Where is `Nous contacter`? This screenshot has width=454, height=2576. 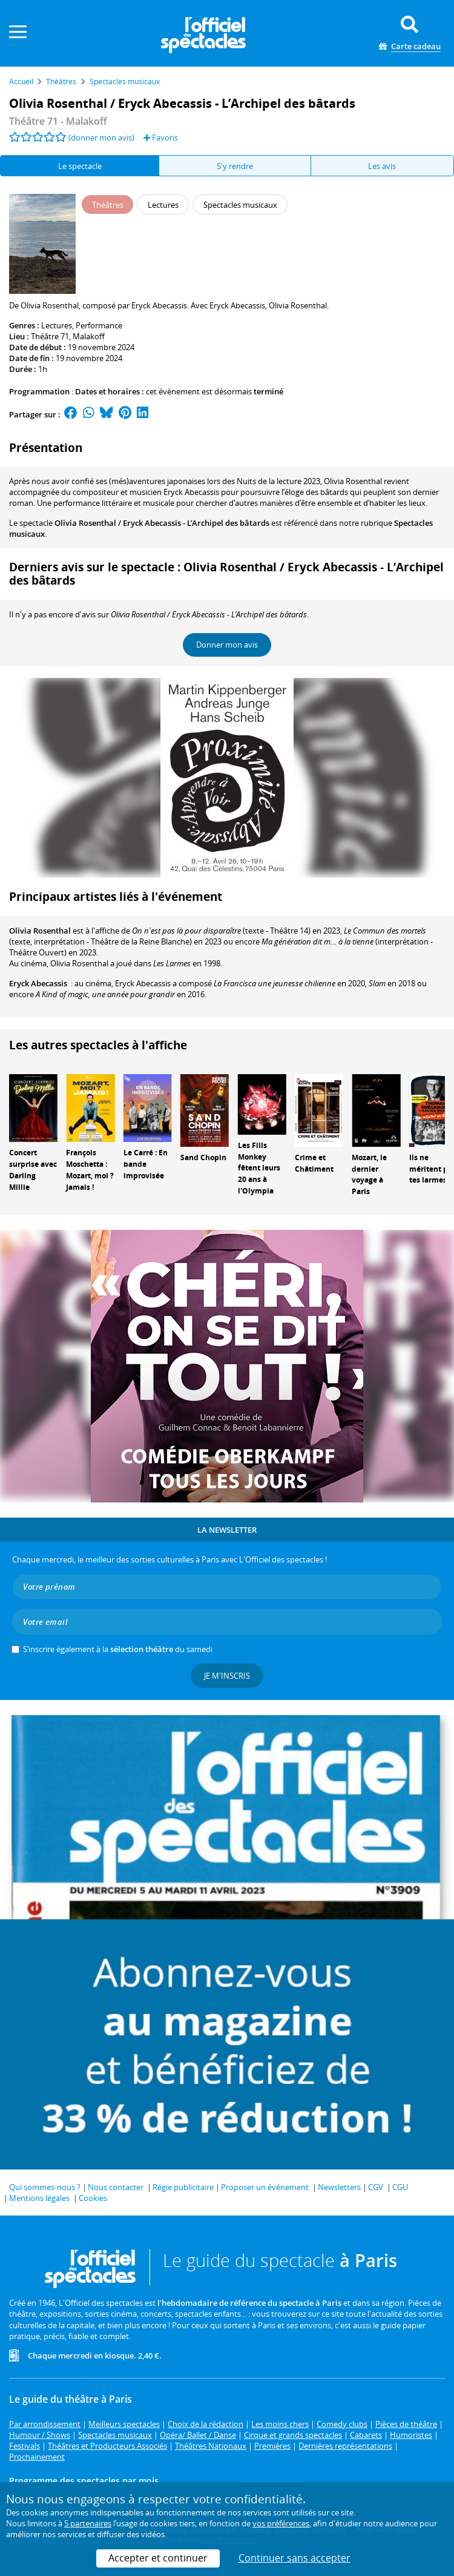 Nous contacter is located at coordinates (115, 2187).